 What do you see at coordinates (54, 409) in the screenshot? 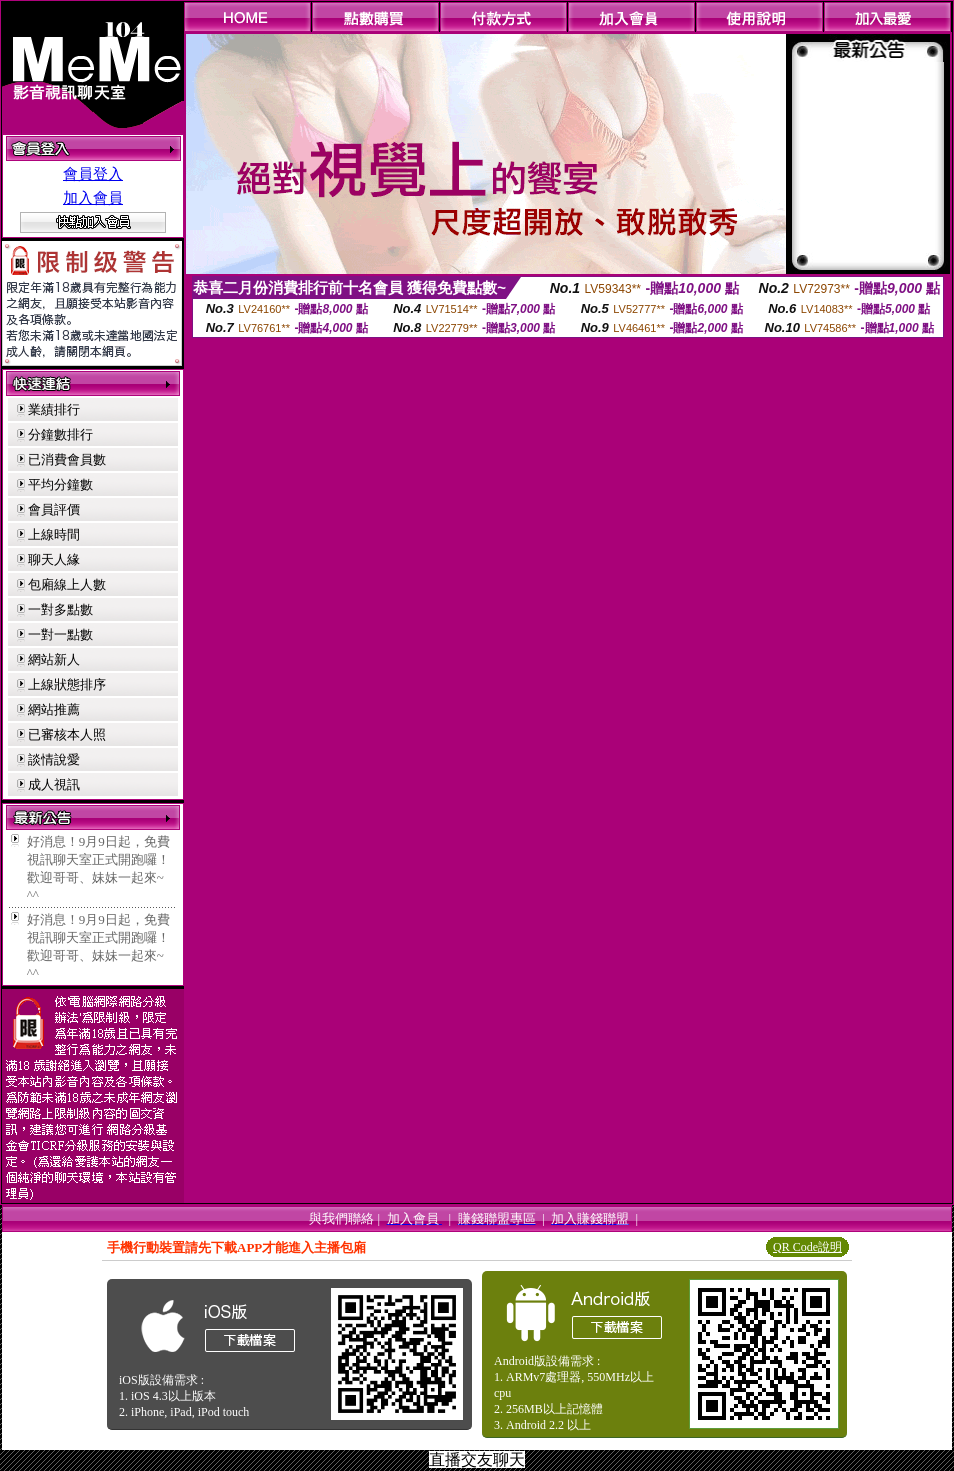
I see `業績排行` at bounding box center [54, 409].